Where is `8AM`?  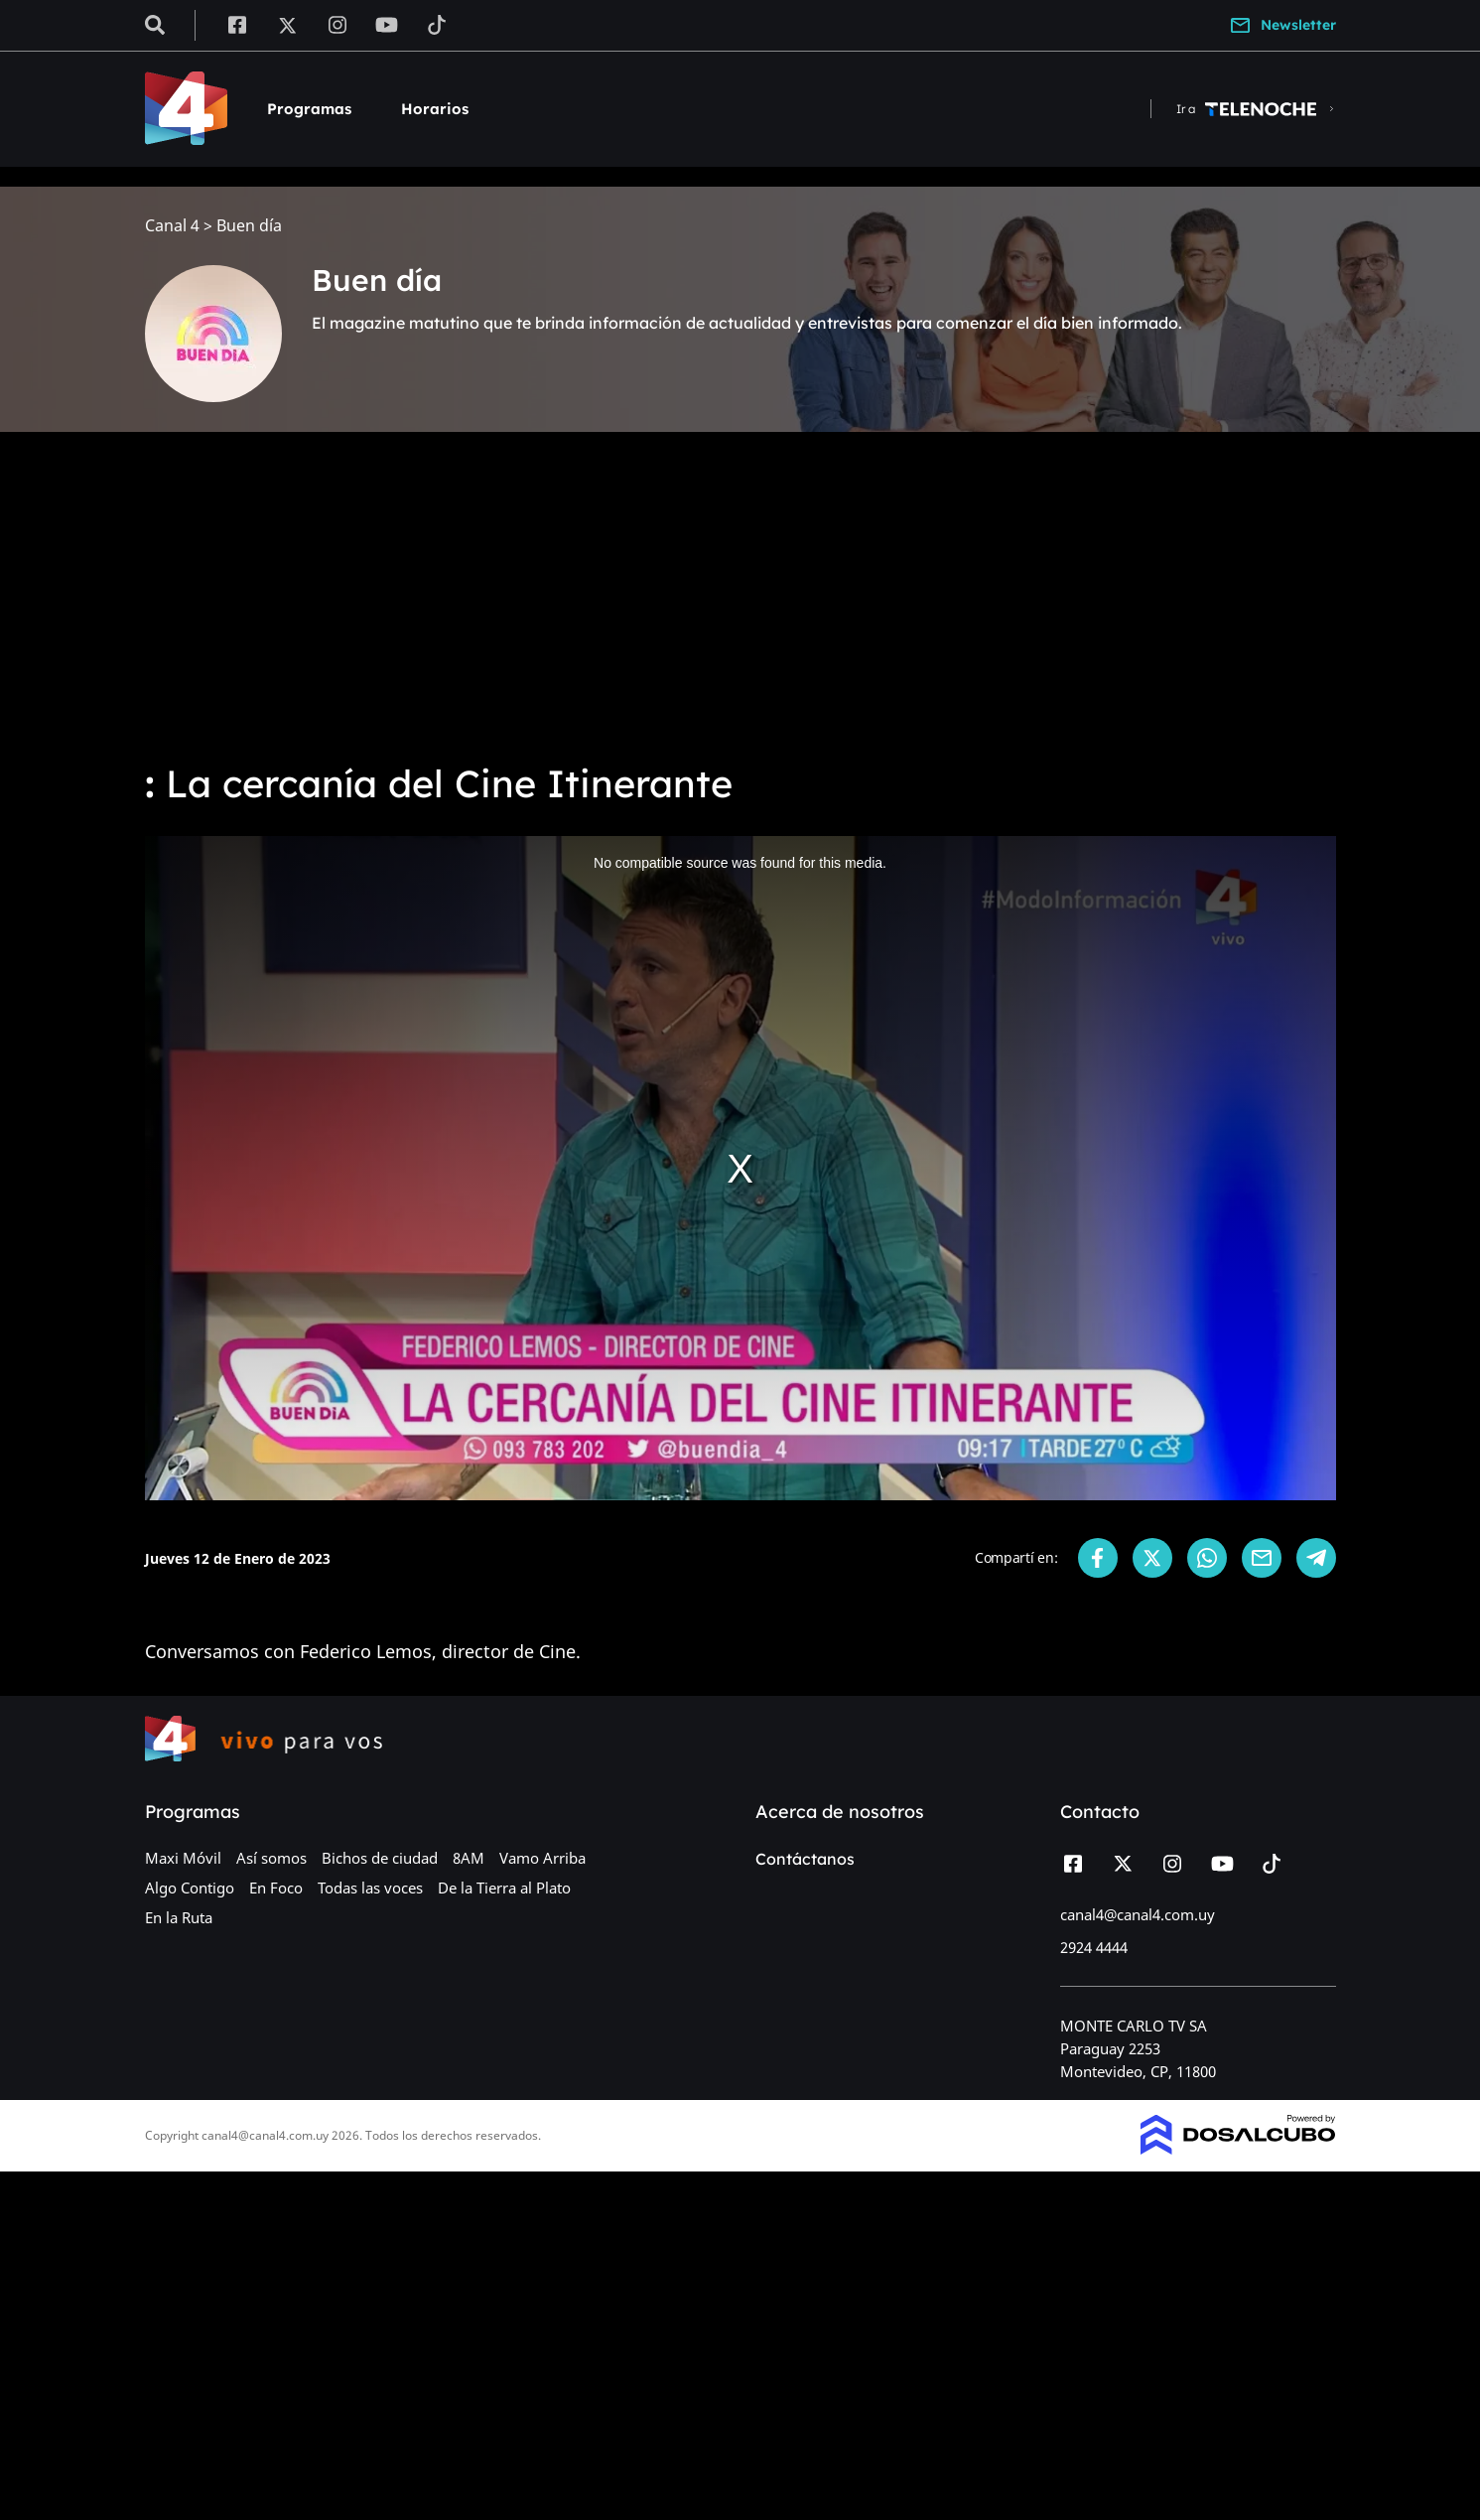 8AM is located at coordinates (468, 1858).